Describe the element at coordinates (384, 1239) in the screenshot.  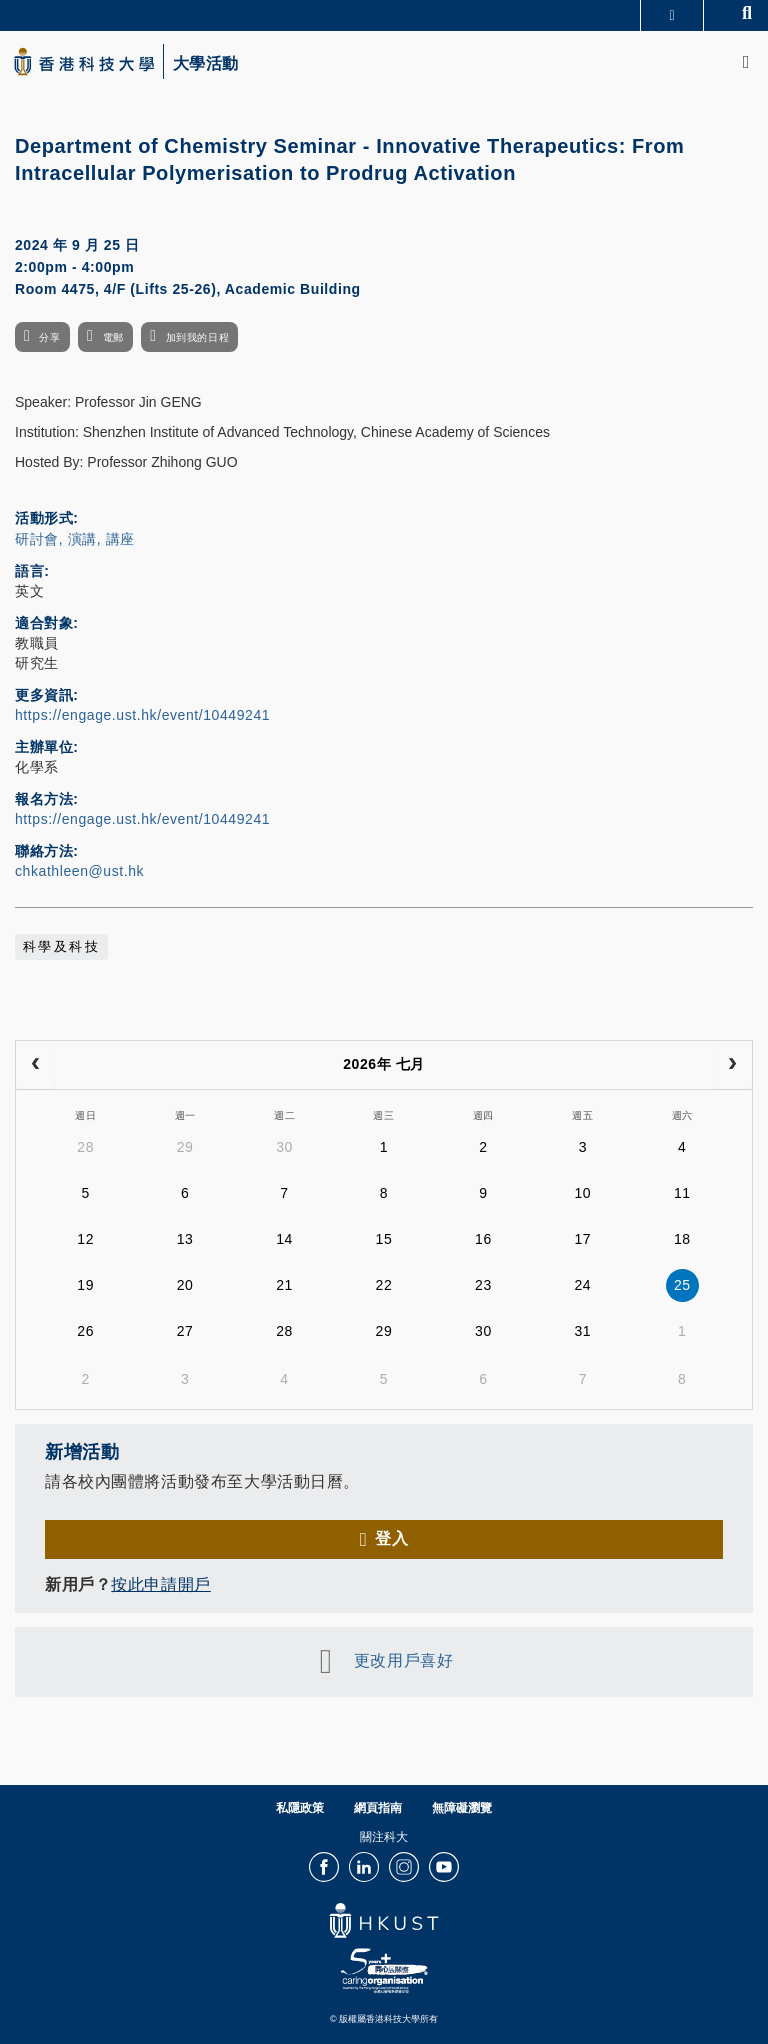
I see `15` at that location.